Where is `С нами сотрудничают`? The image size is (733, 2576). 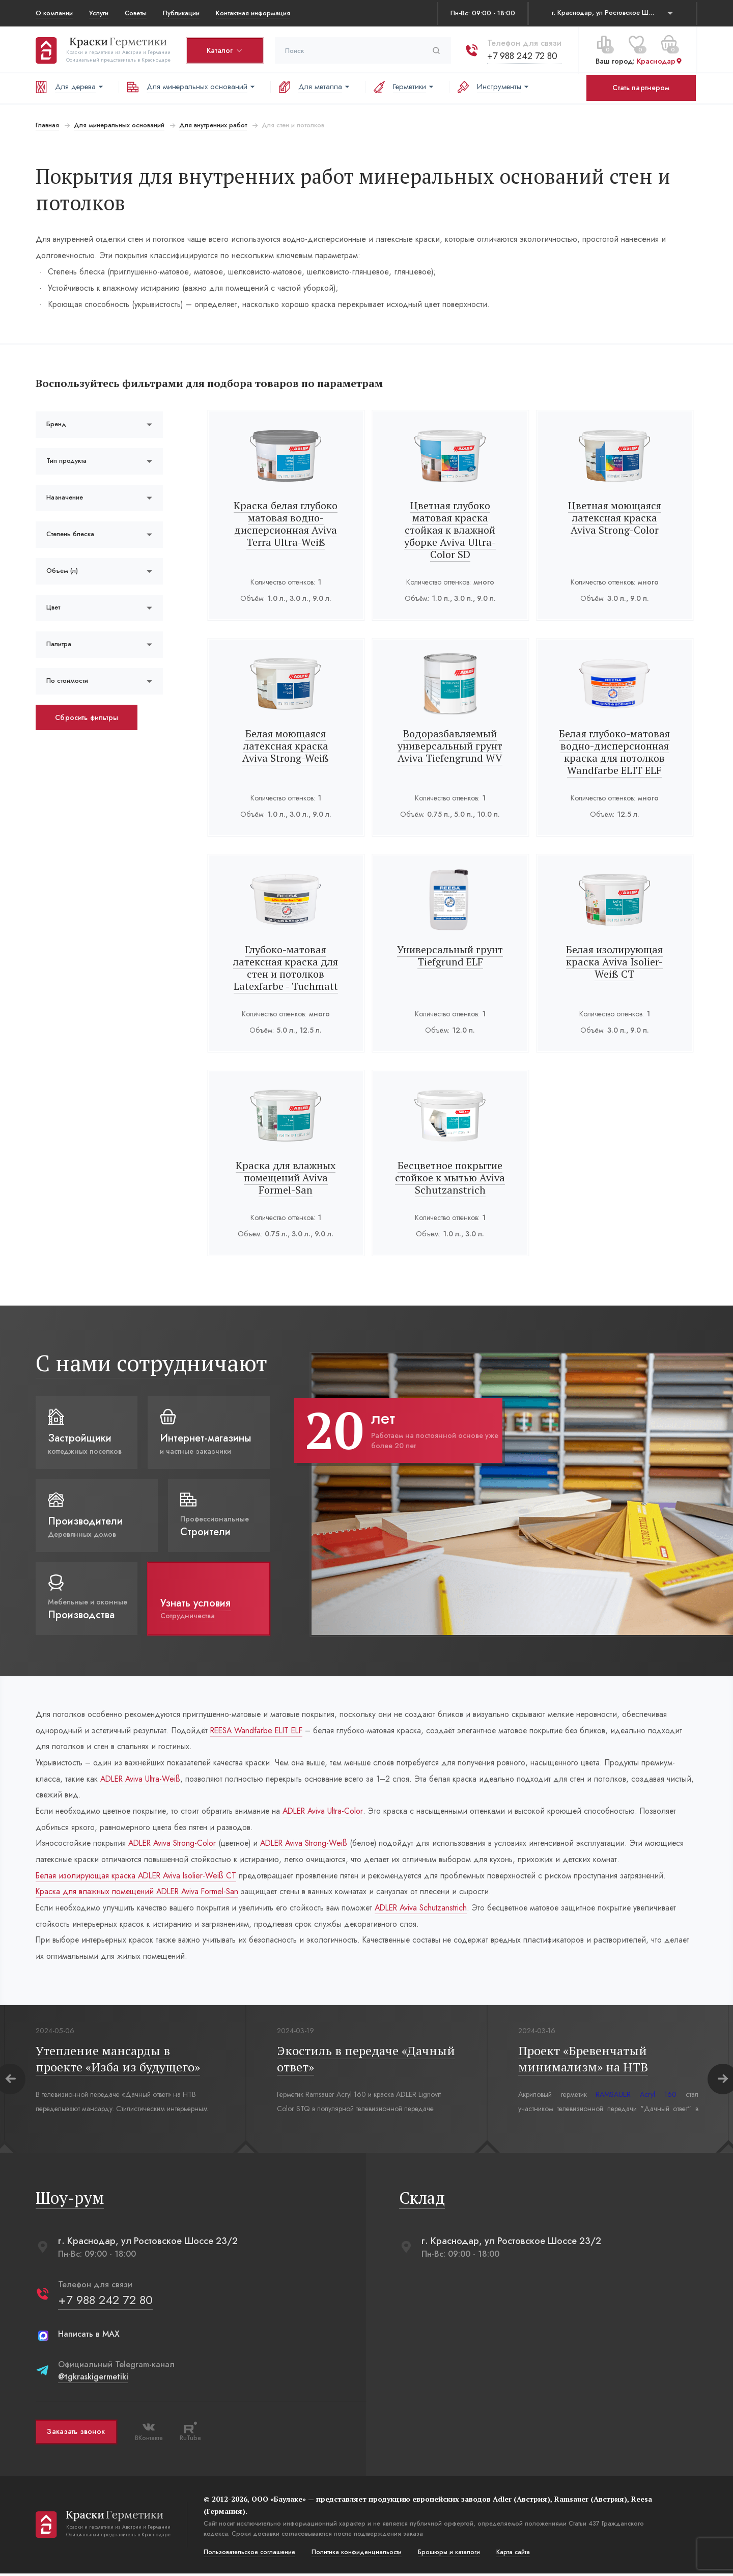
С нами сотрудничают is located at coordinates (151, 1363).